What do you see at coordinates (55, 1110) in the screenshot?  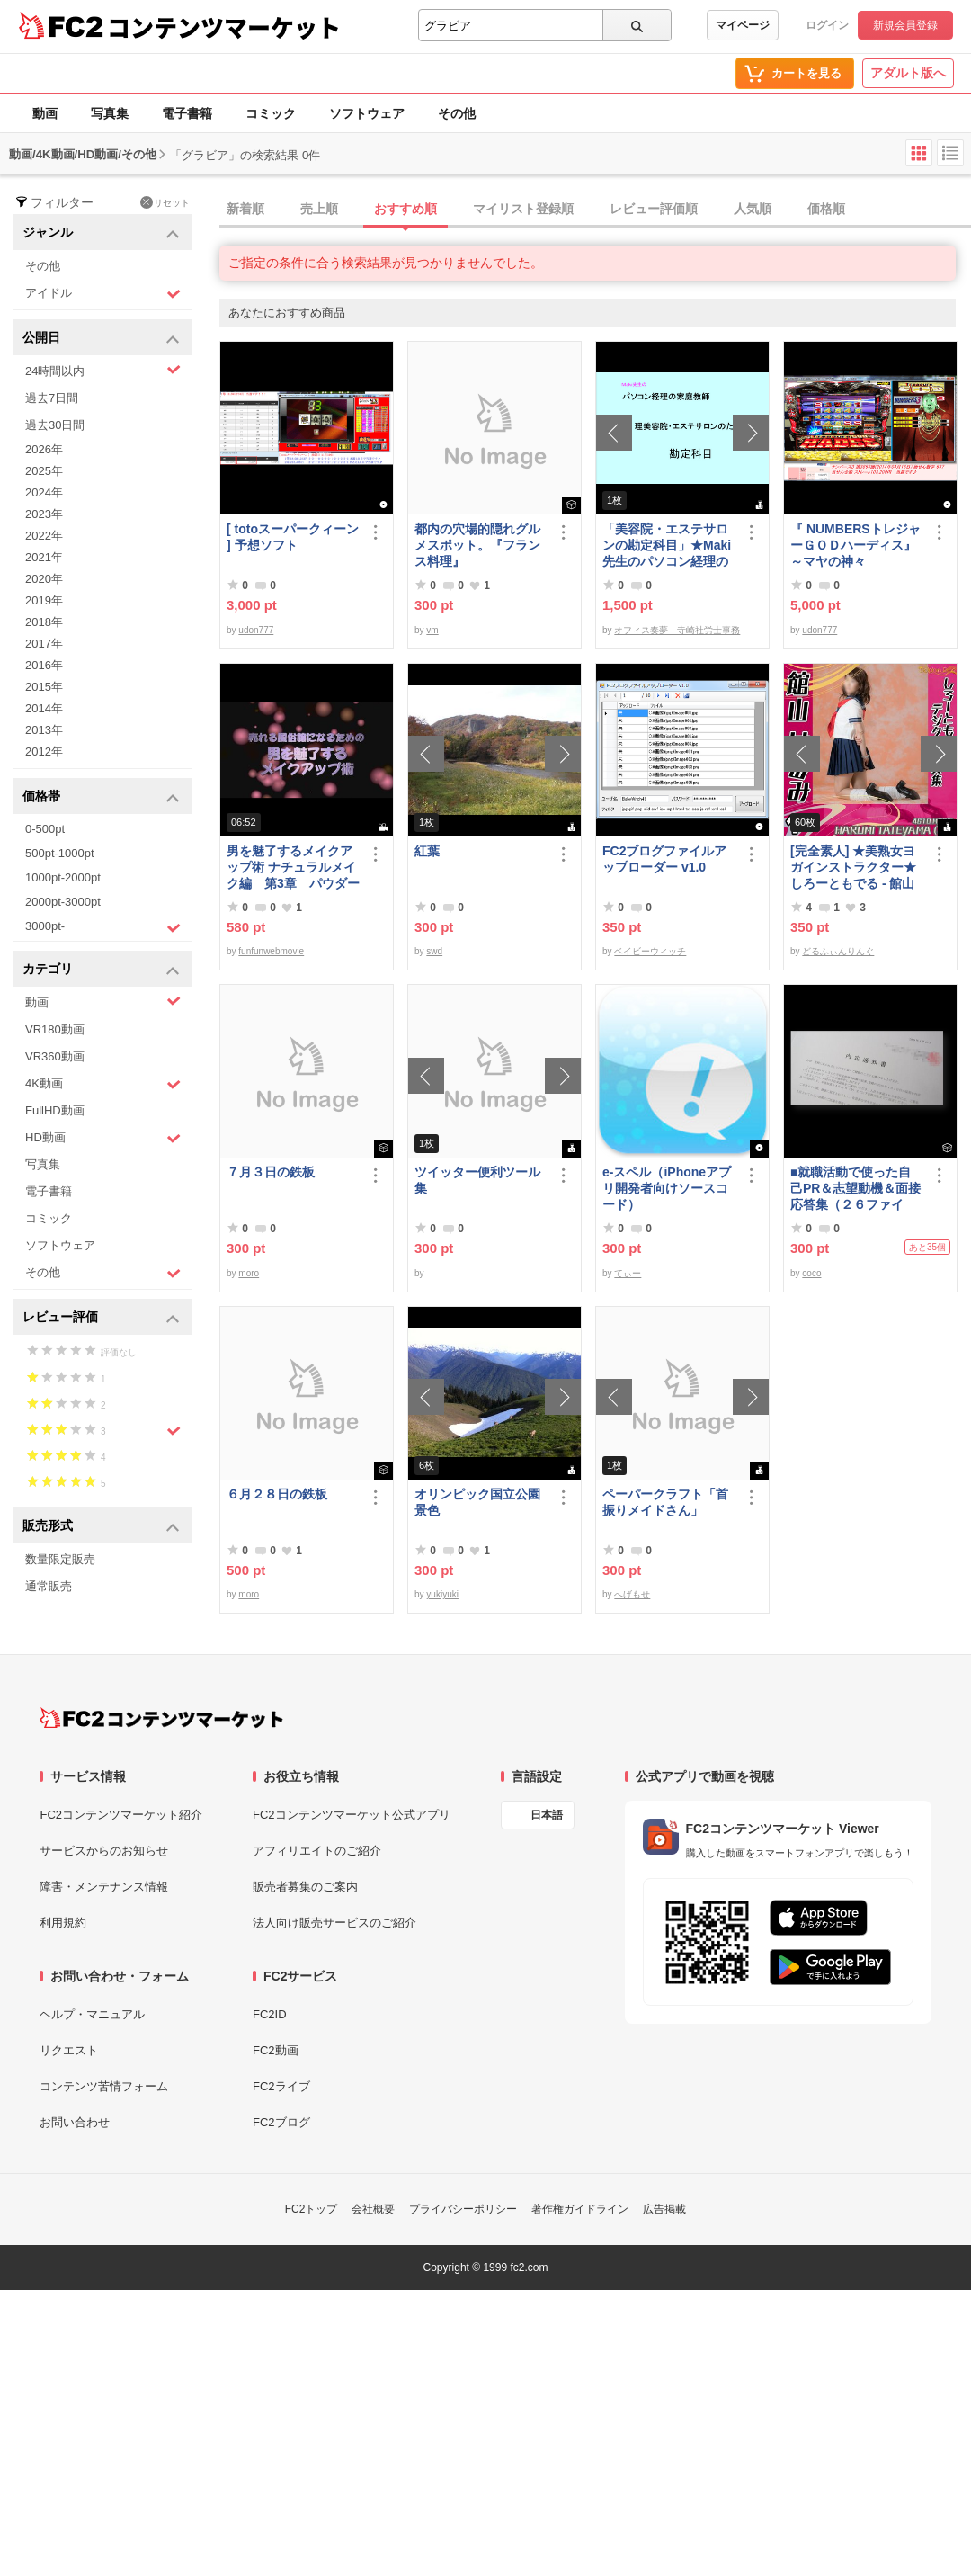 I see `FullHD動画` at bounding box center [55, 1110].